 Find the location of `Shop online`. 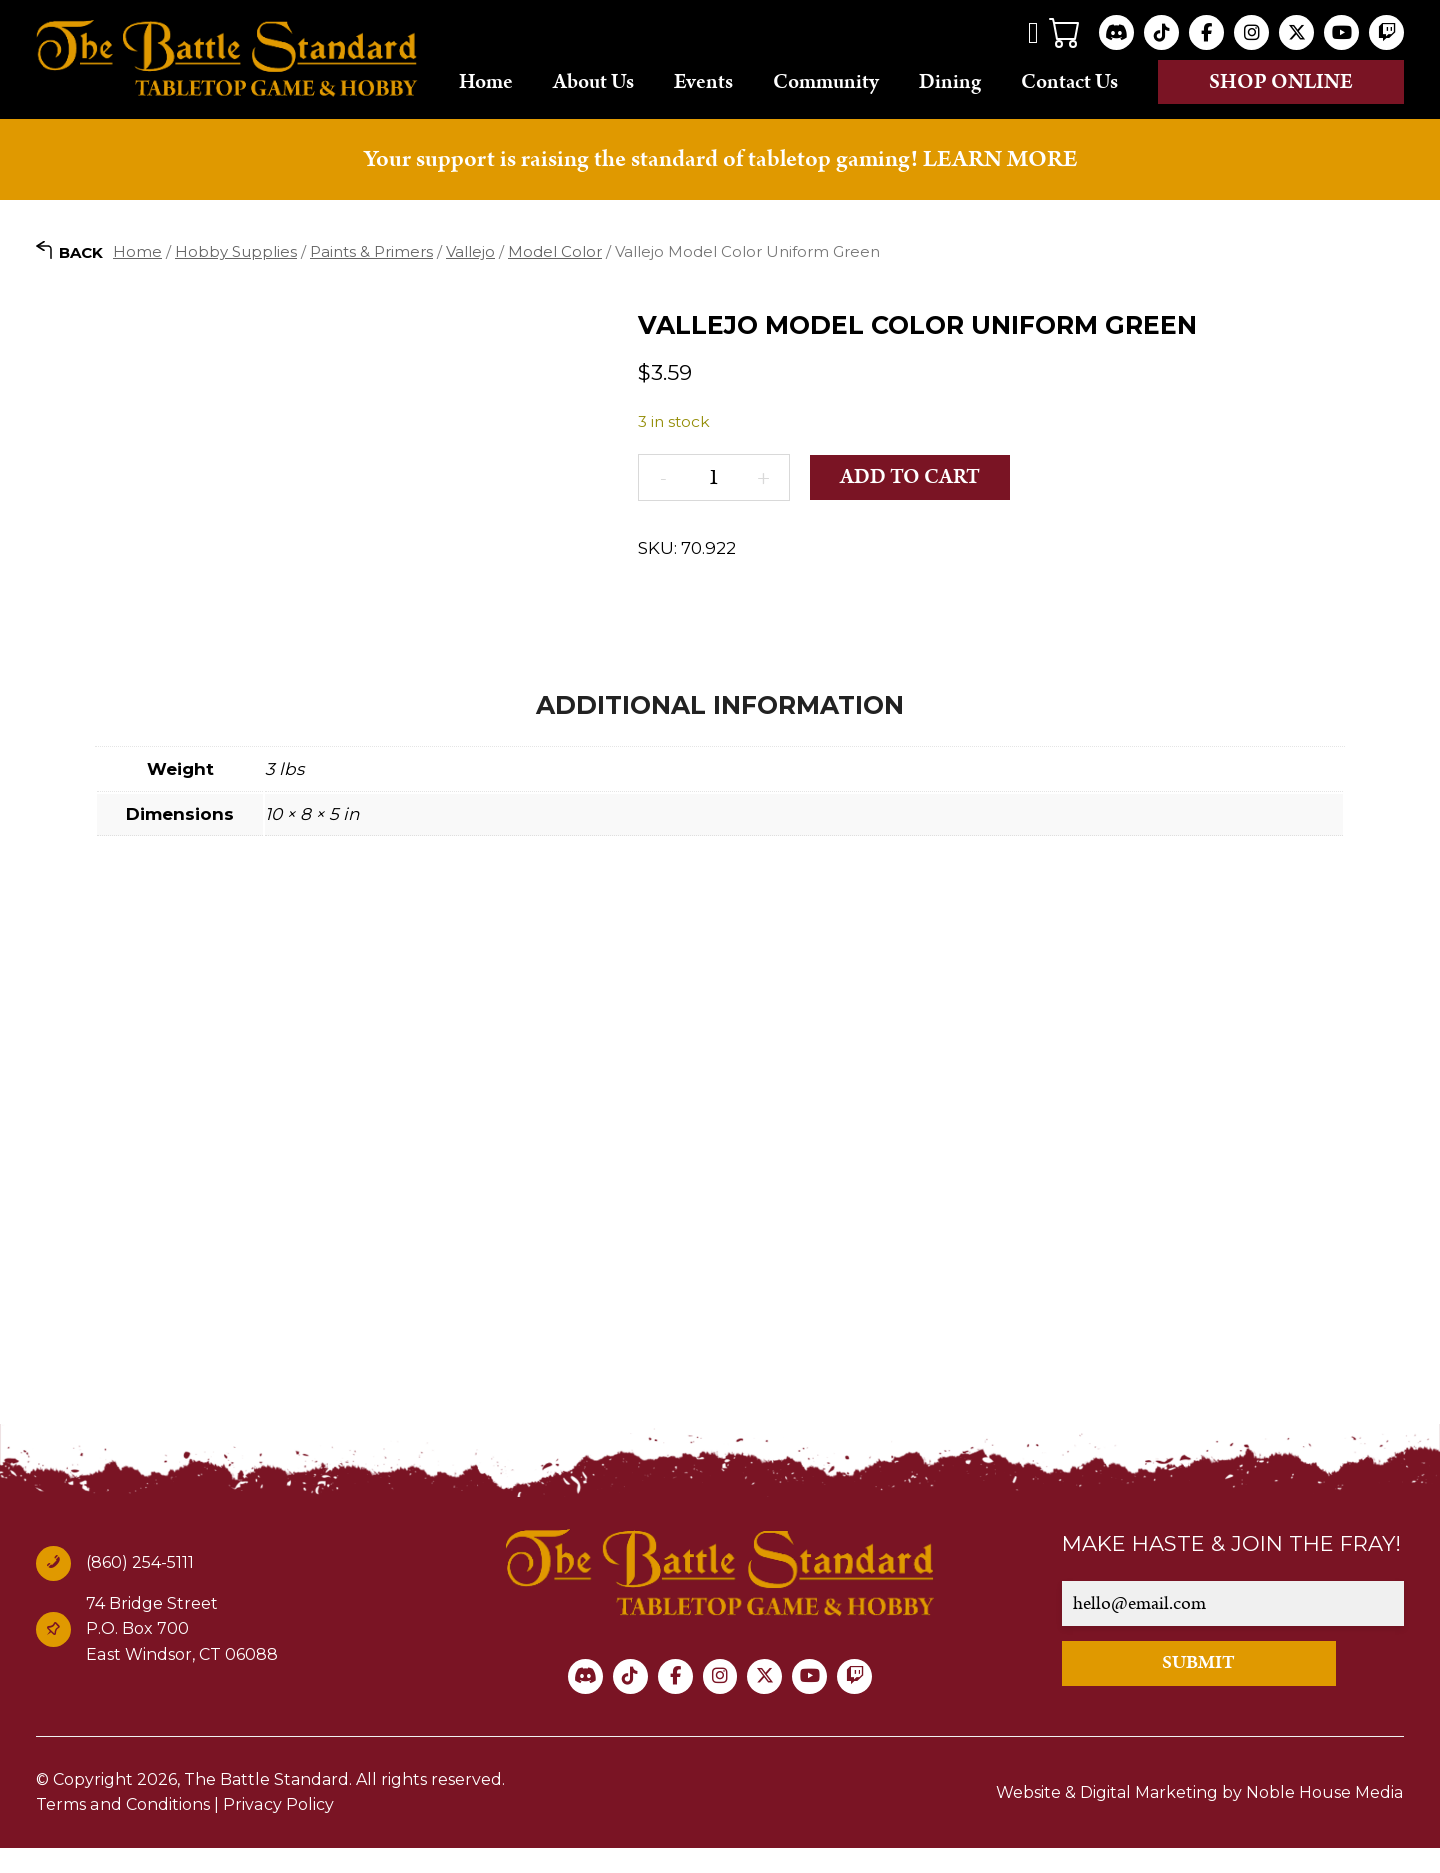

Shop online is located at coordinates (1281, 82).